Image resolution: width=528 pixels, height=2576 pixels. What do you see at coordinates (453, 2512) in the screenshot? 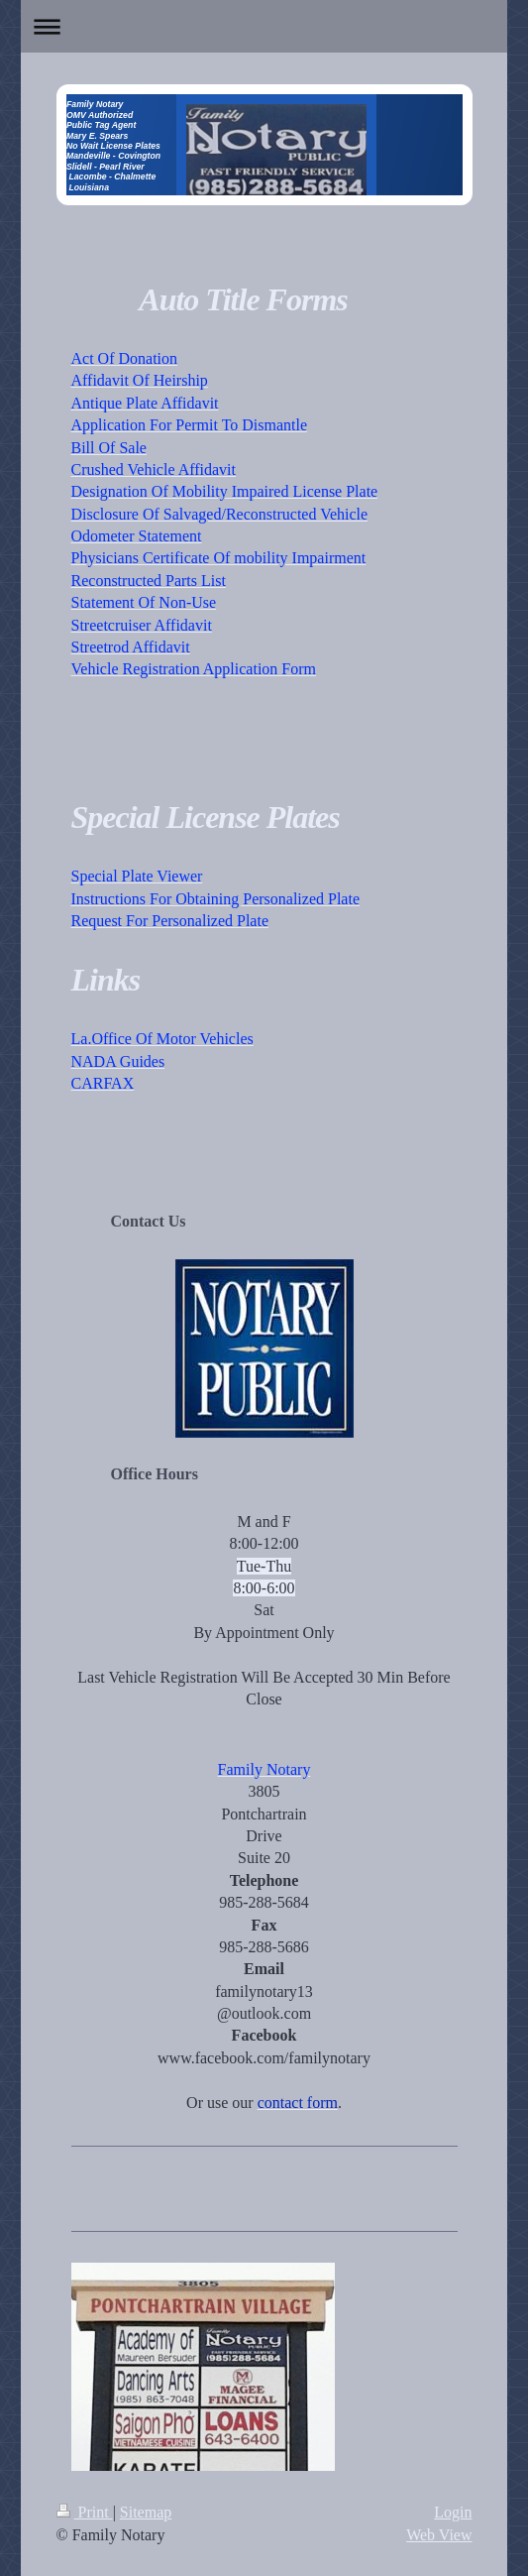
I see `Login` at bounding box center [453, 2512].